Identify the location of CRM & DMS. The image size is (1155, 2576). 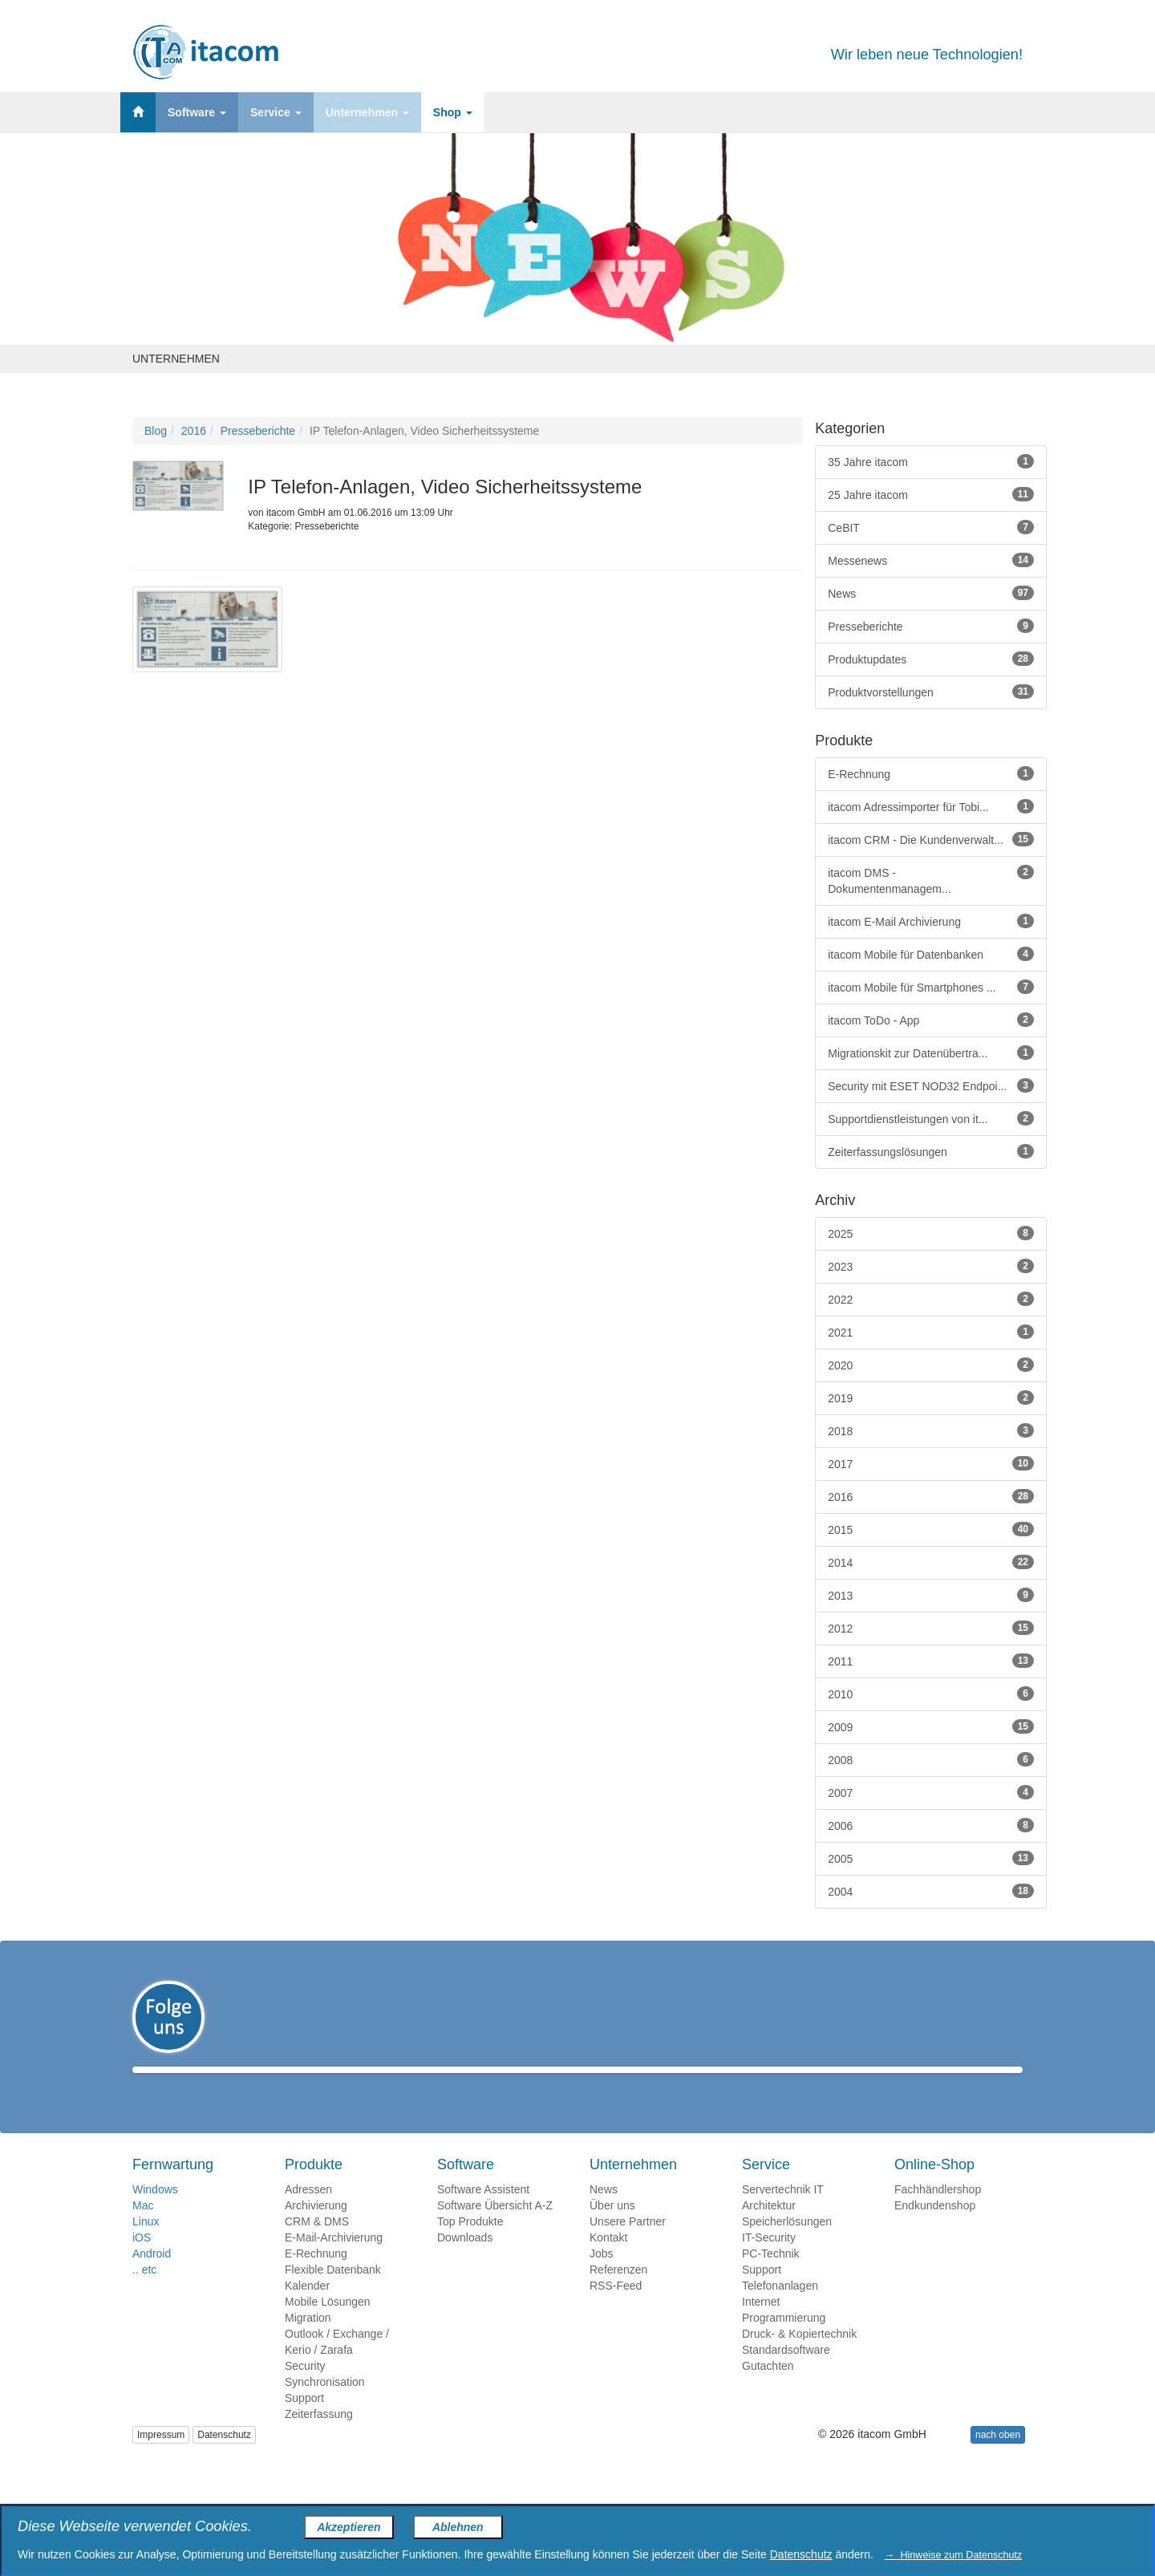
(317, 2244).